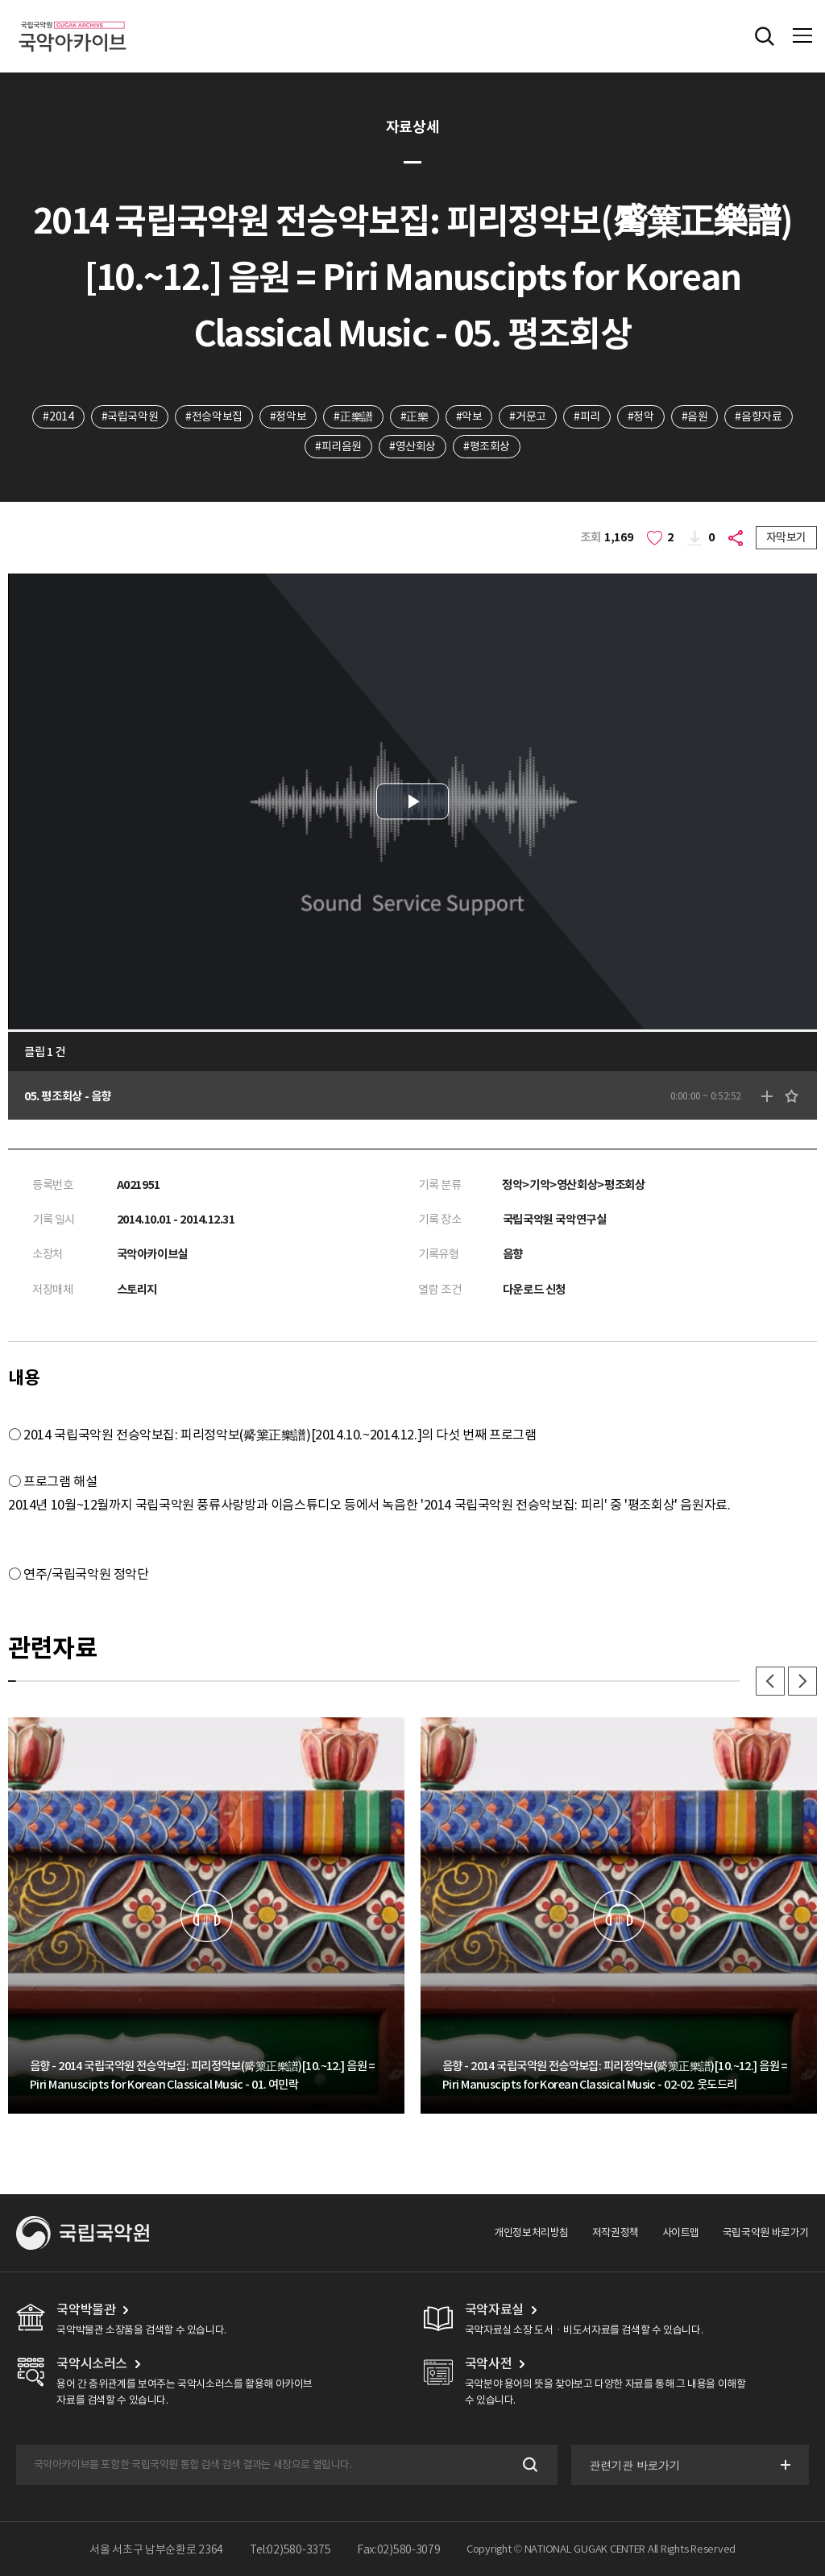 Image resolution: width=825 pixels, height=2576 pixels. I want to click on #정악, so click(641, 416).